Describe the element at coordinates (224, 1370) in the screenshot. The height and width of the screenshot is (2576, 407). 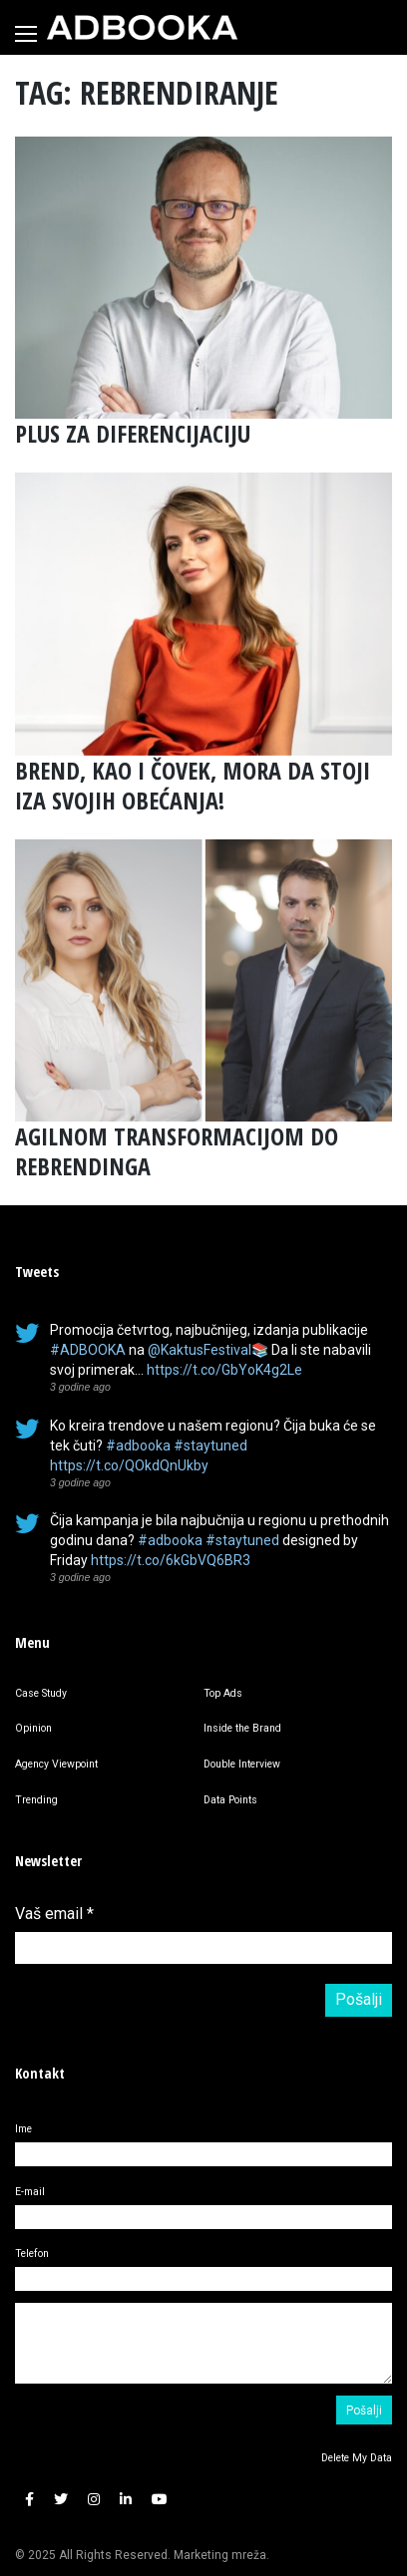
I see `https://t.co/GbYoK4g2Le` at that location.